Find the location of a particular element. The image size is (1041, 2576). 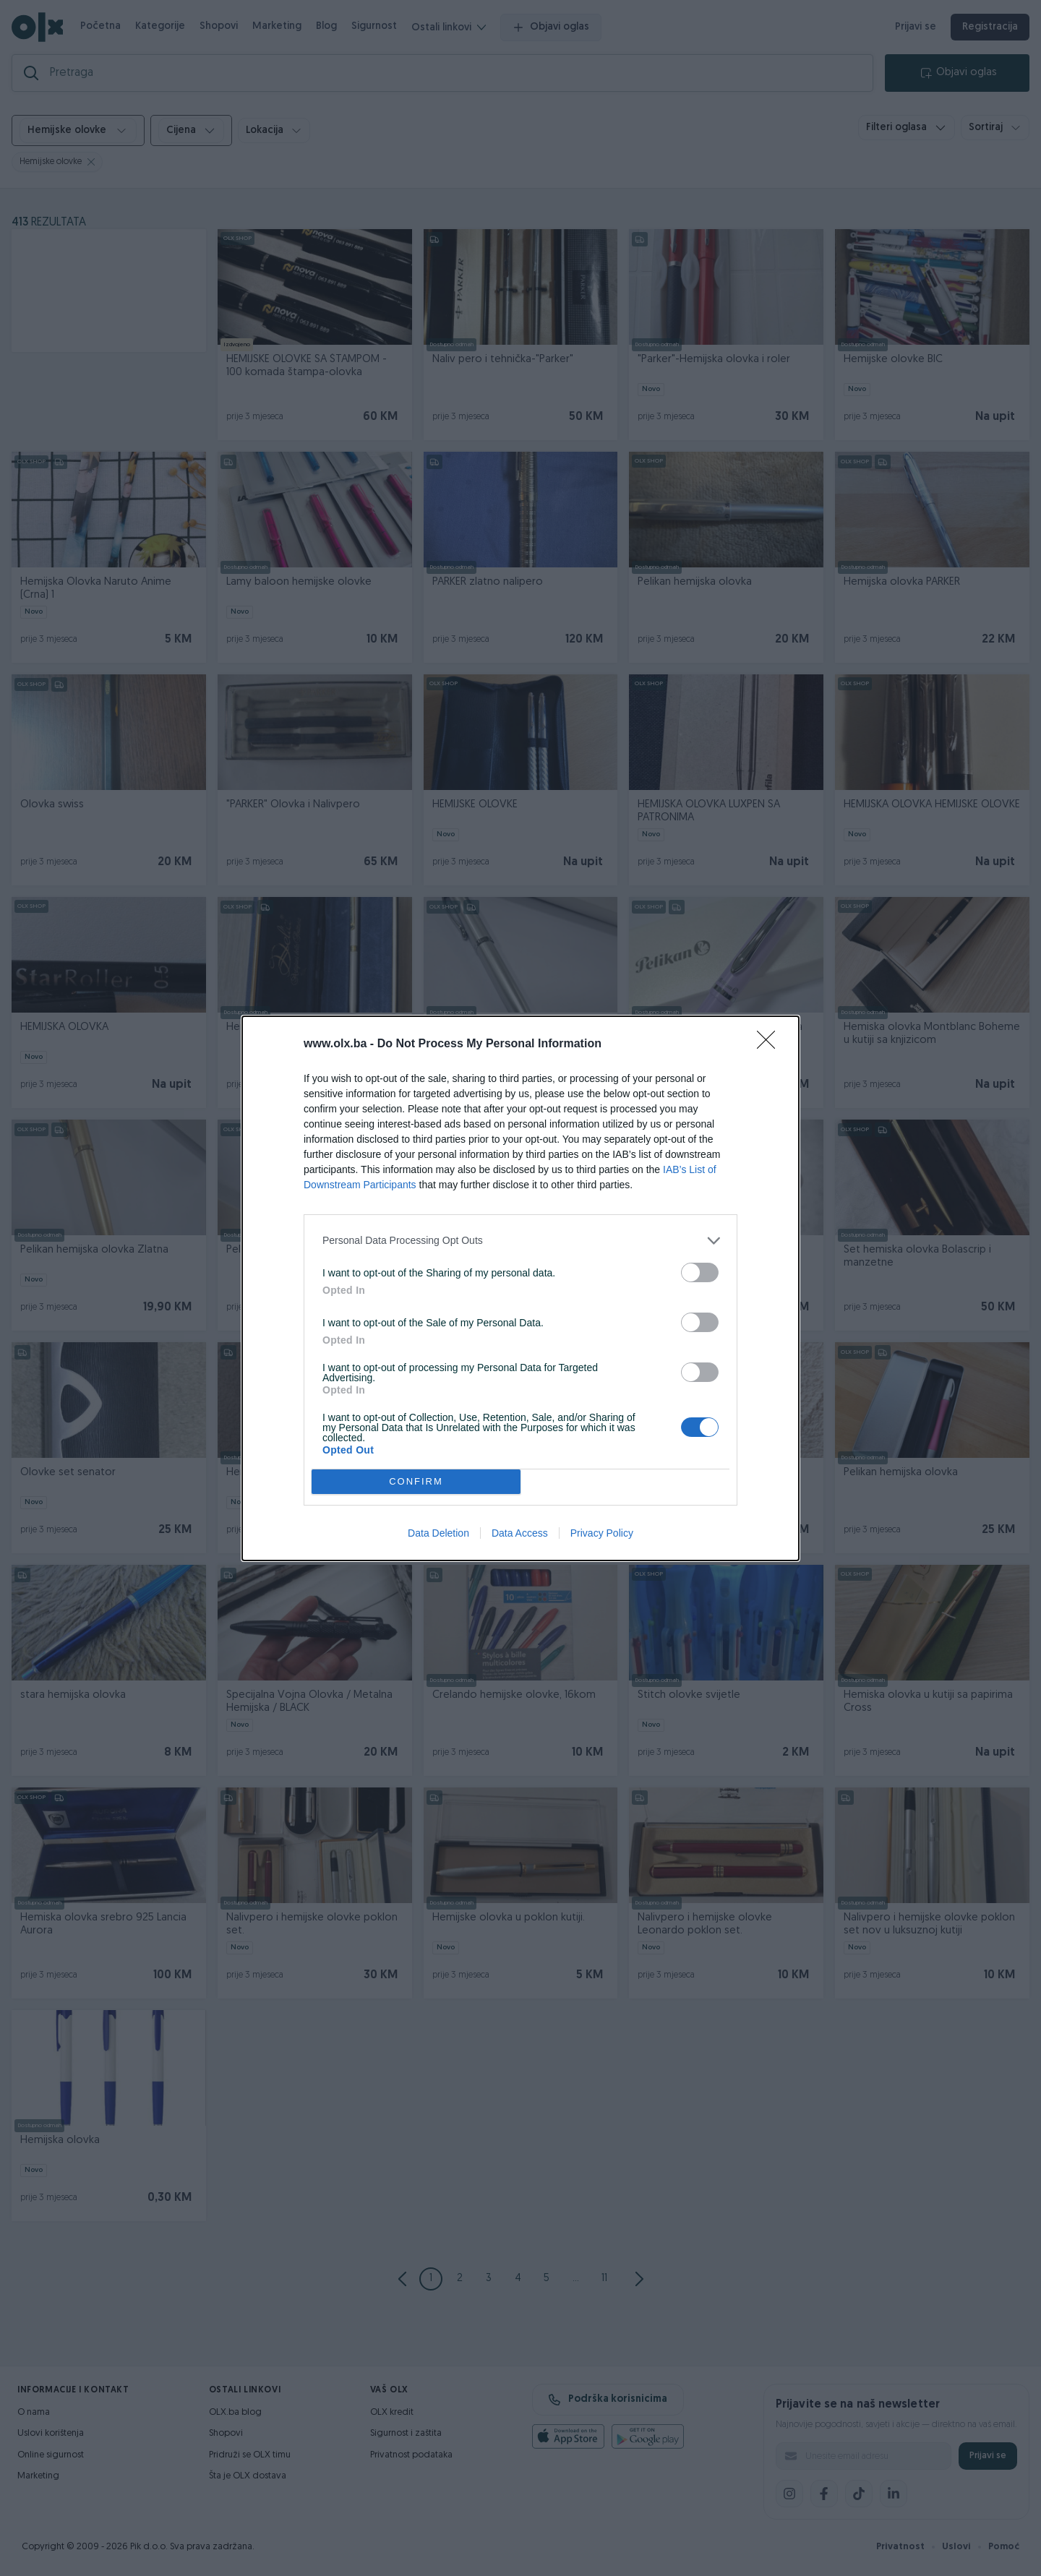

[Close] is located at coordinates (770, 1044).